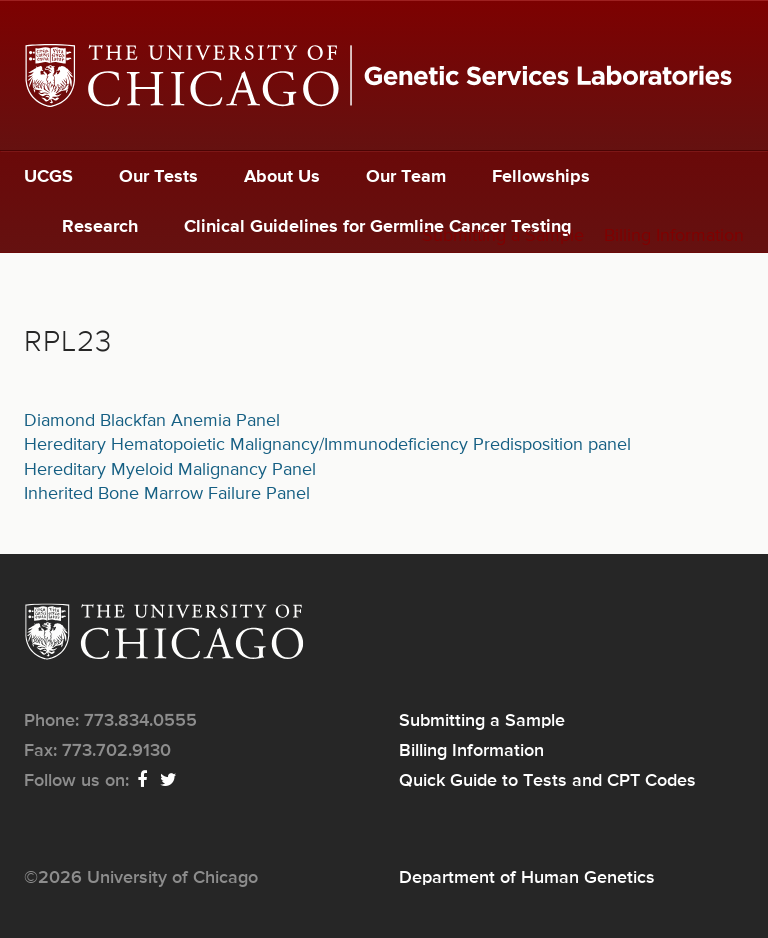 The width and height of the screenshot is (768, 938). I want to click on UCGS, so click(48, 177).